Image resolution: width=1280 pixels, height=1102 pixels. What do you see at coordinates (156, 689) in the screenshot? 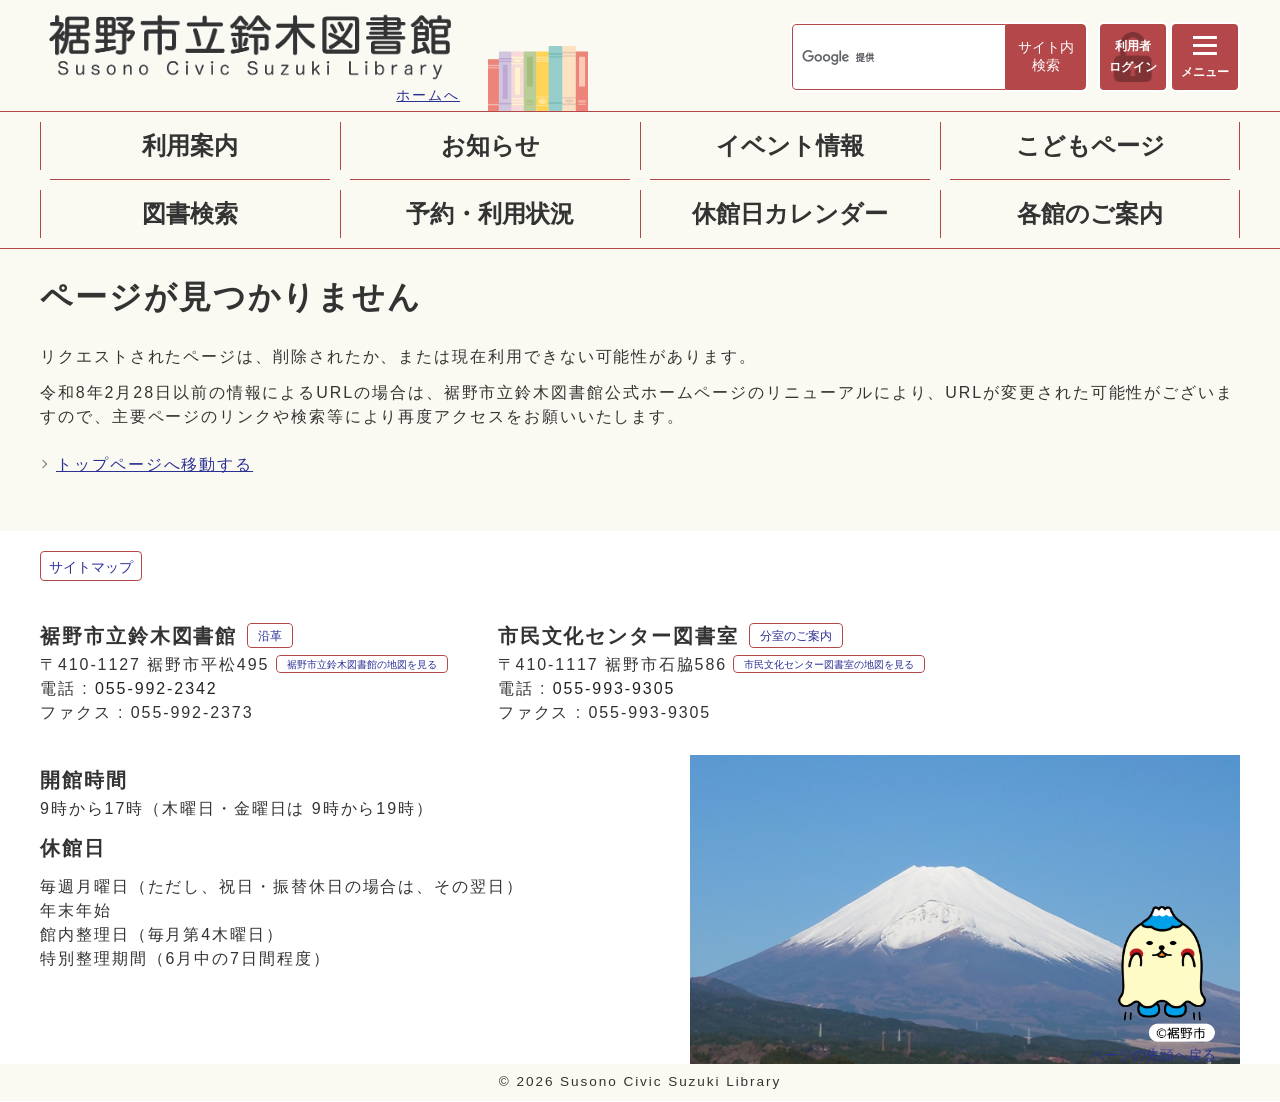
I see `055-992-2342` at bounding box center [156, 689].